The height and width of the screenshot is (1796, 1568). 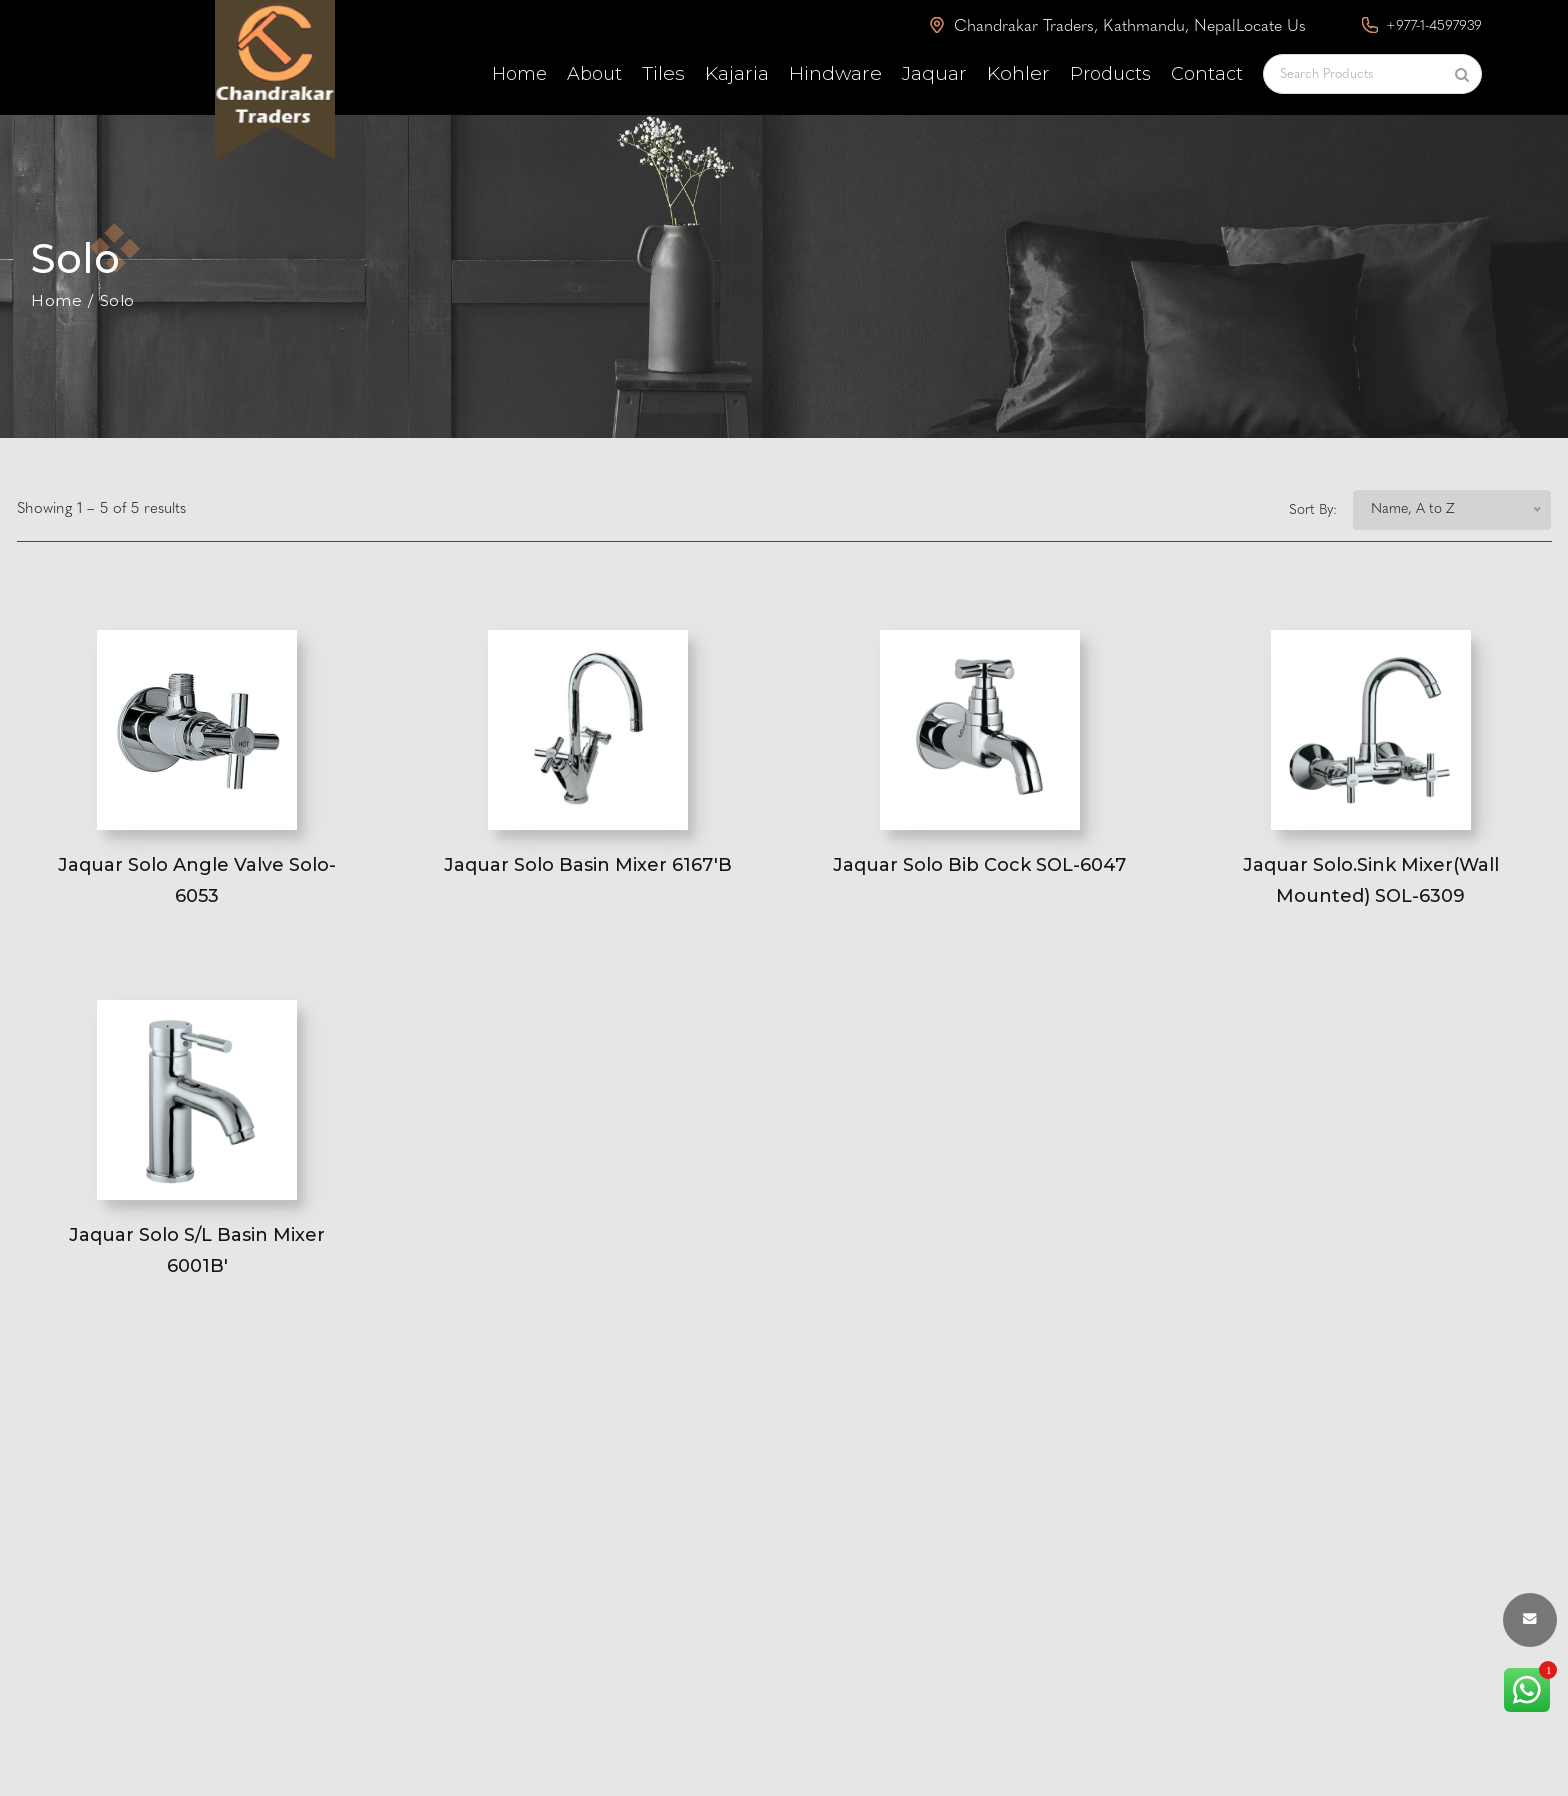 I want to click on Jaquar Solo.Sink Mixer(Wall Mounted) SOL-6309, so click(x=1371, y=880).